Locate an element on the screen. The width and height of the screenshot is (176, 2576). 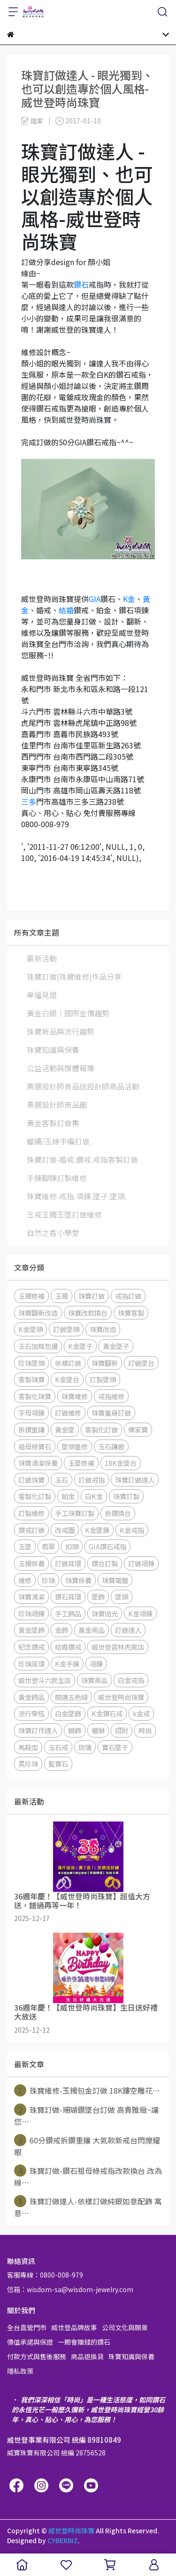
珠寶訂作達人 is located at coordinates (38, 1730).